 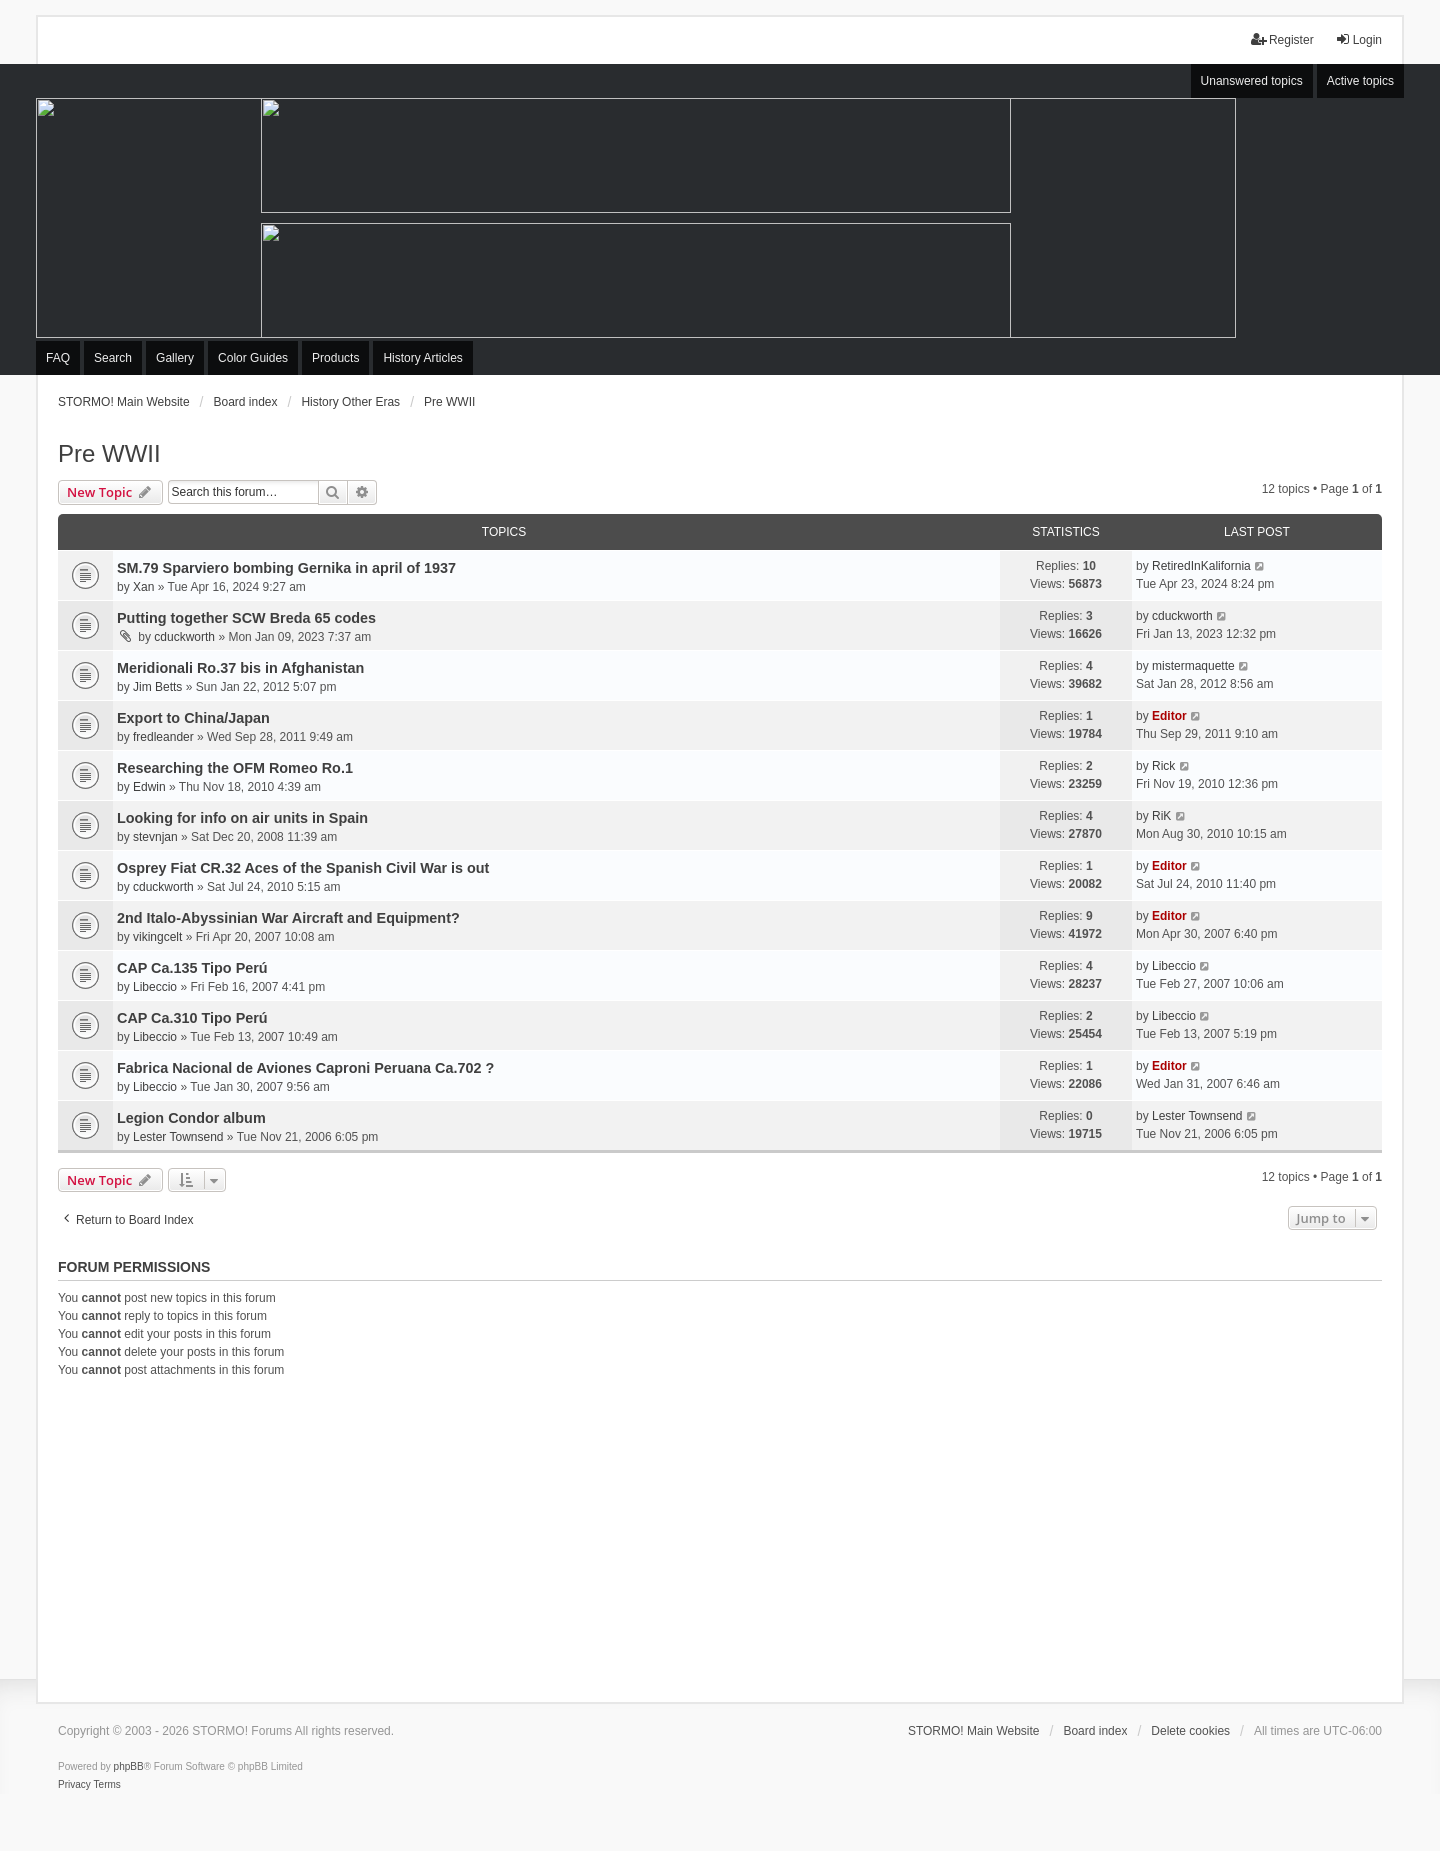 What do you see at coordinates (1360, 81) in the screenshot?
I see `Active topics [menuitem]` at bounding box center [1360, 81].